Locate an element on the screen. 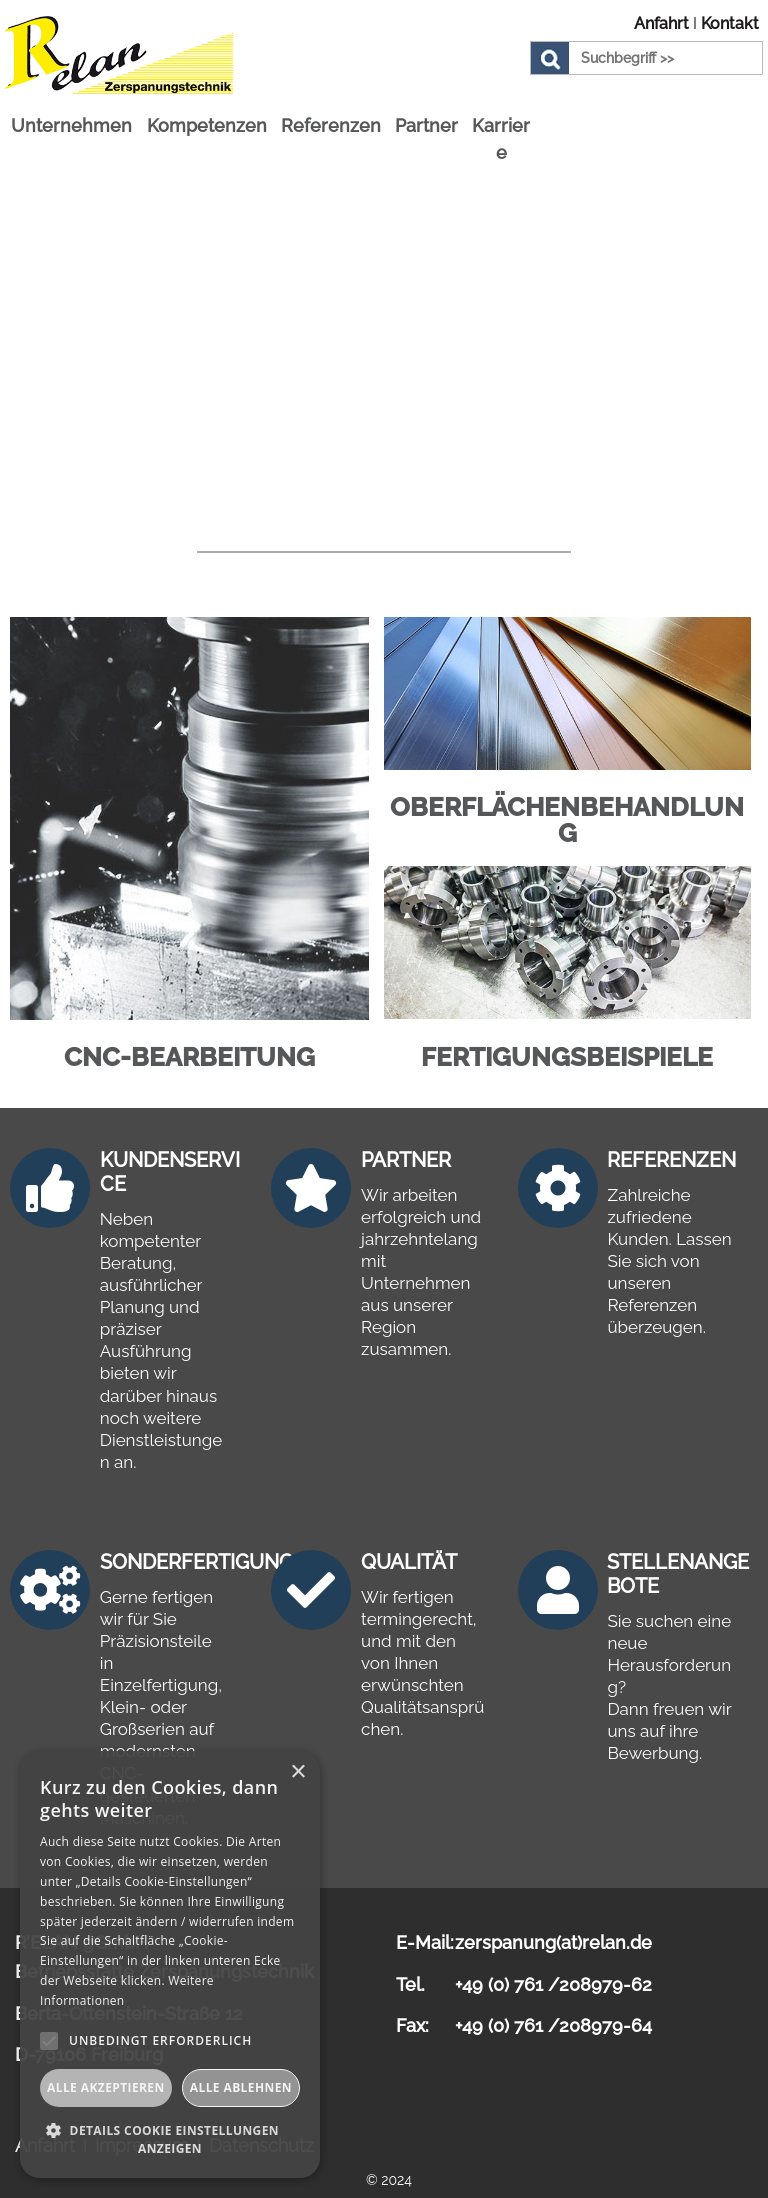  Anfahrt is located at coordinates (661, 23).